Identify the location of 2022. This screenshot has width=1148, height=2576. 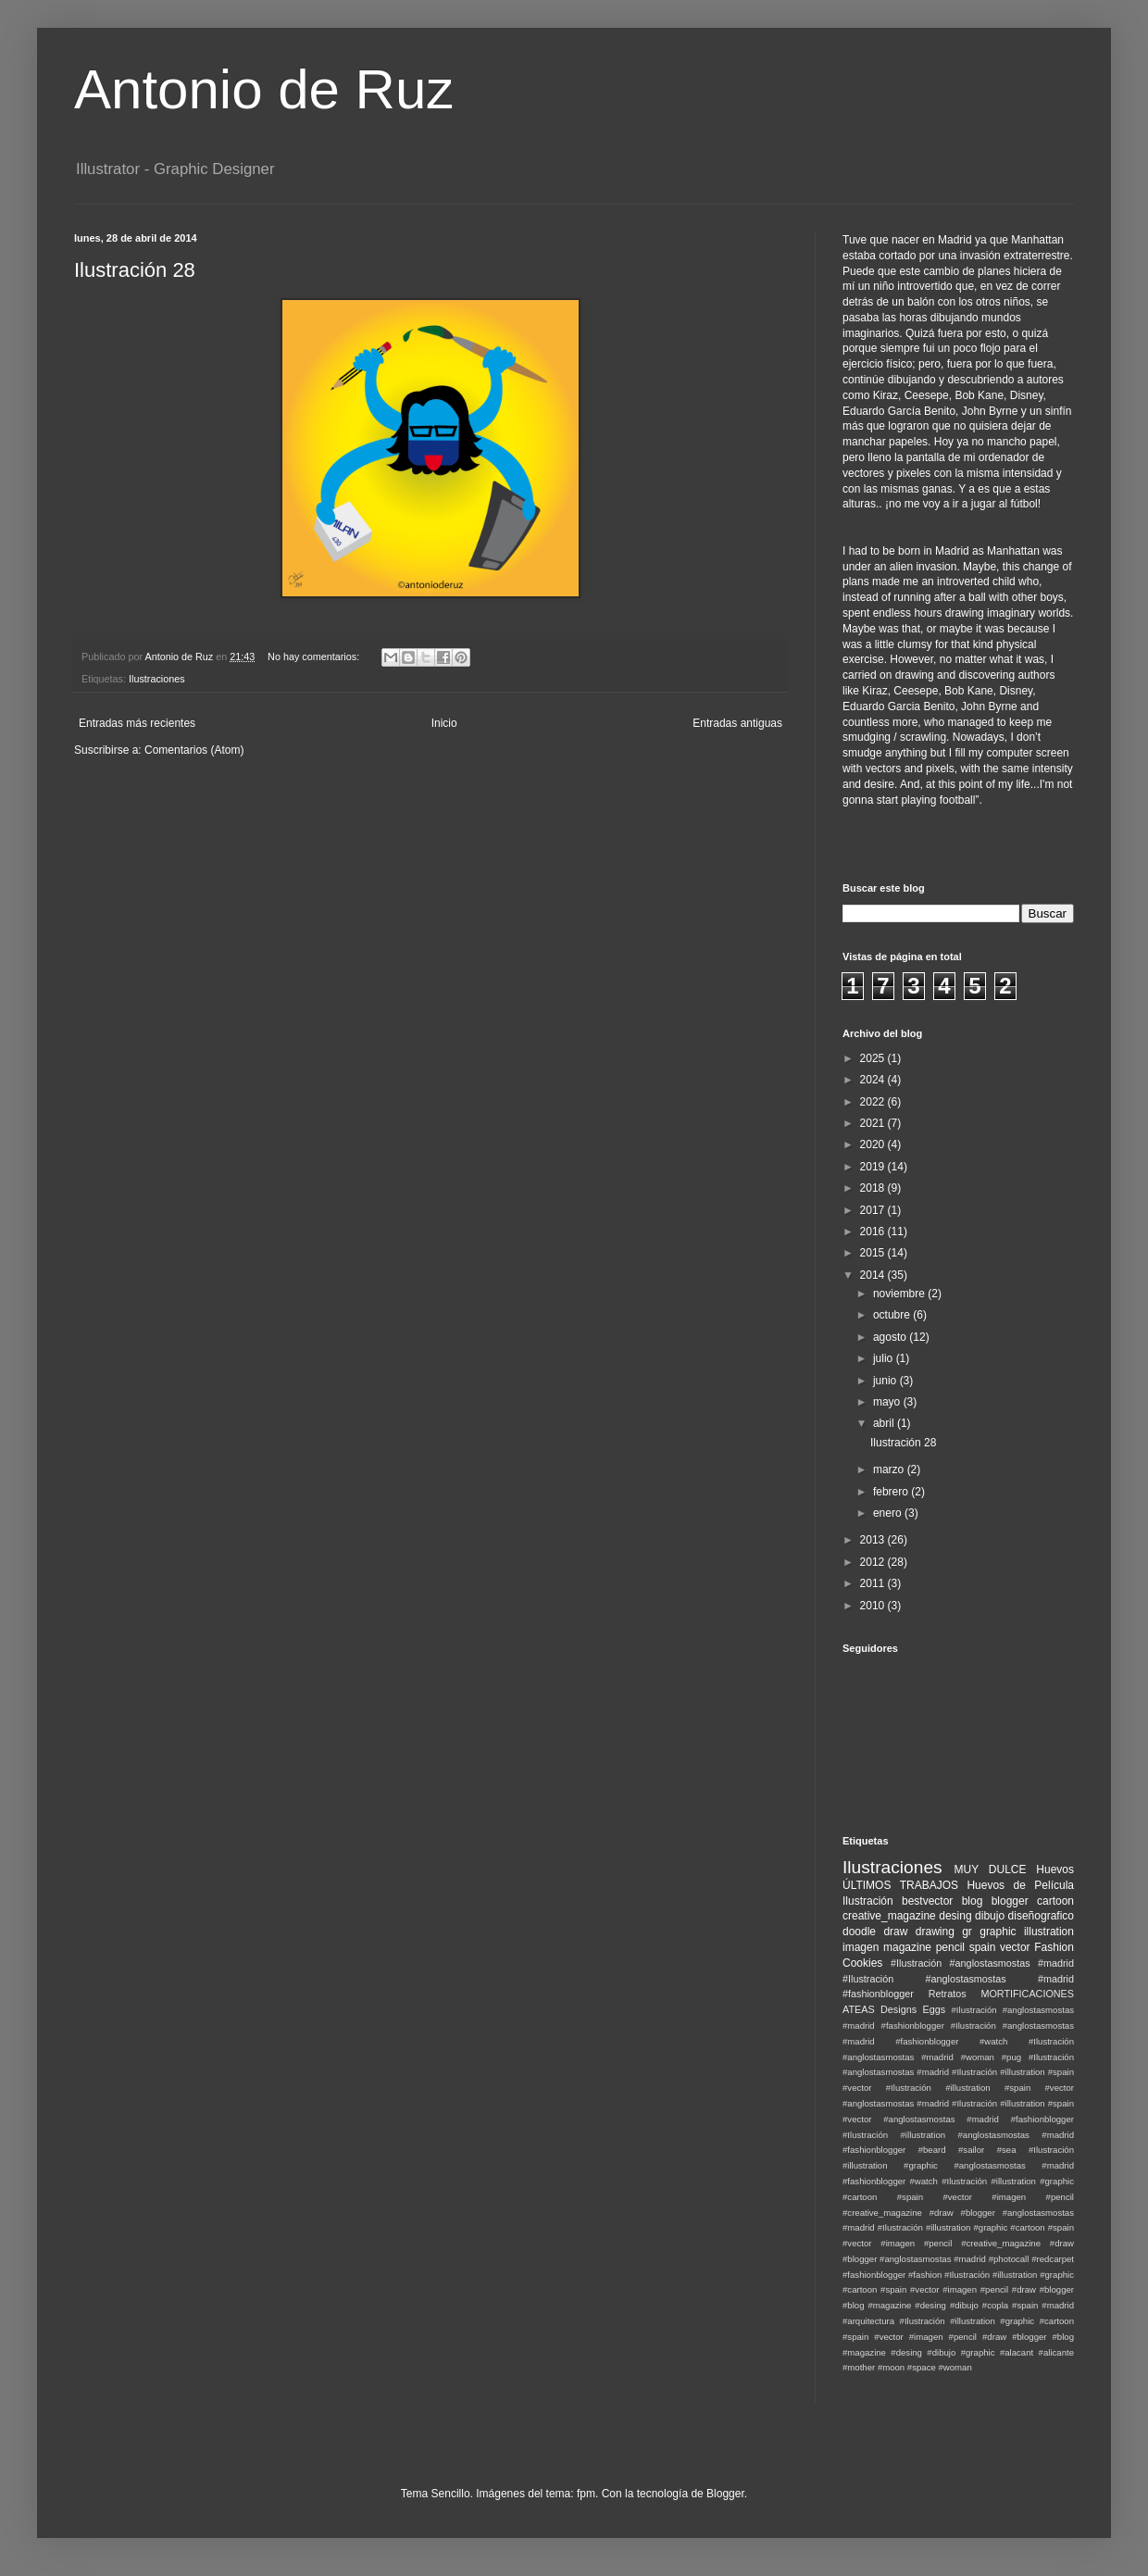
(874, 1101).